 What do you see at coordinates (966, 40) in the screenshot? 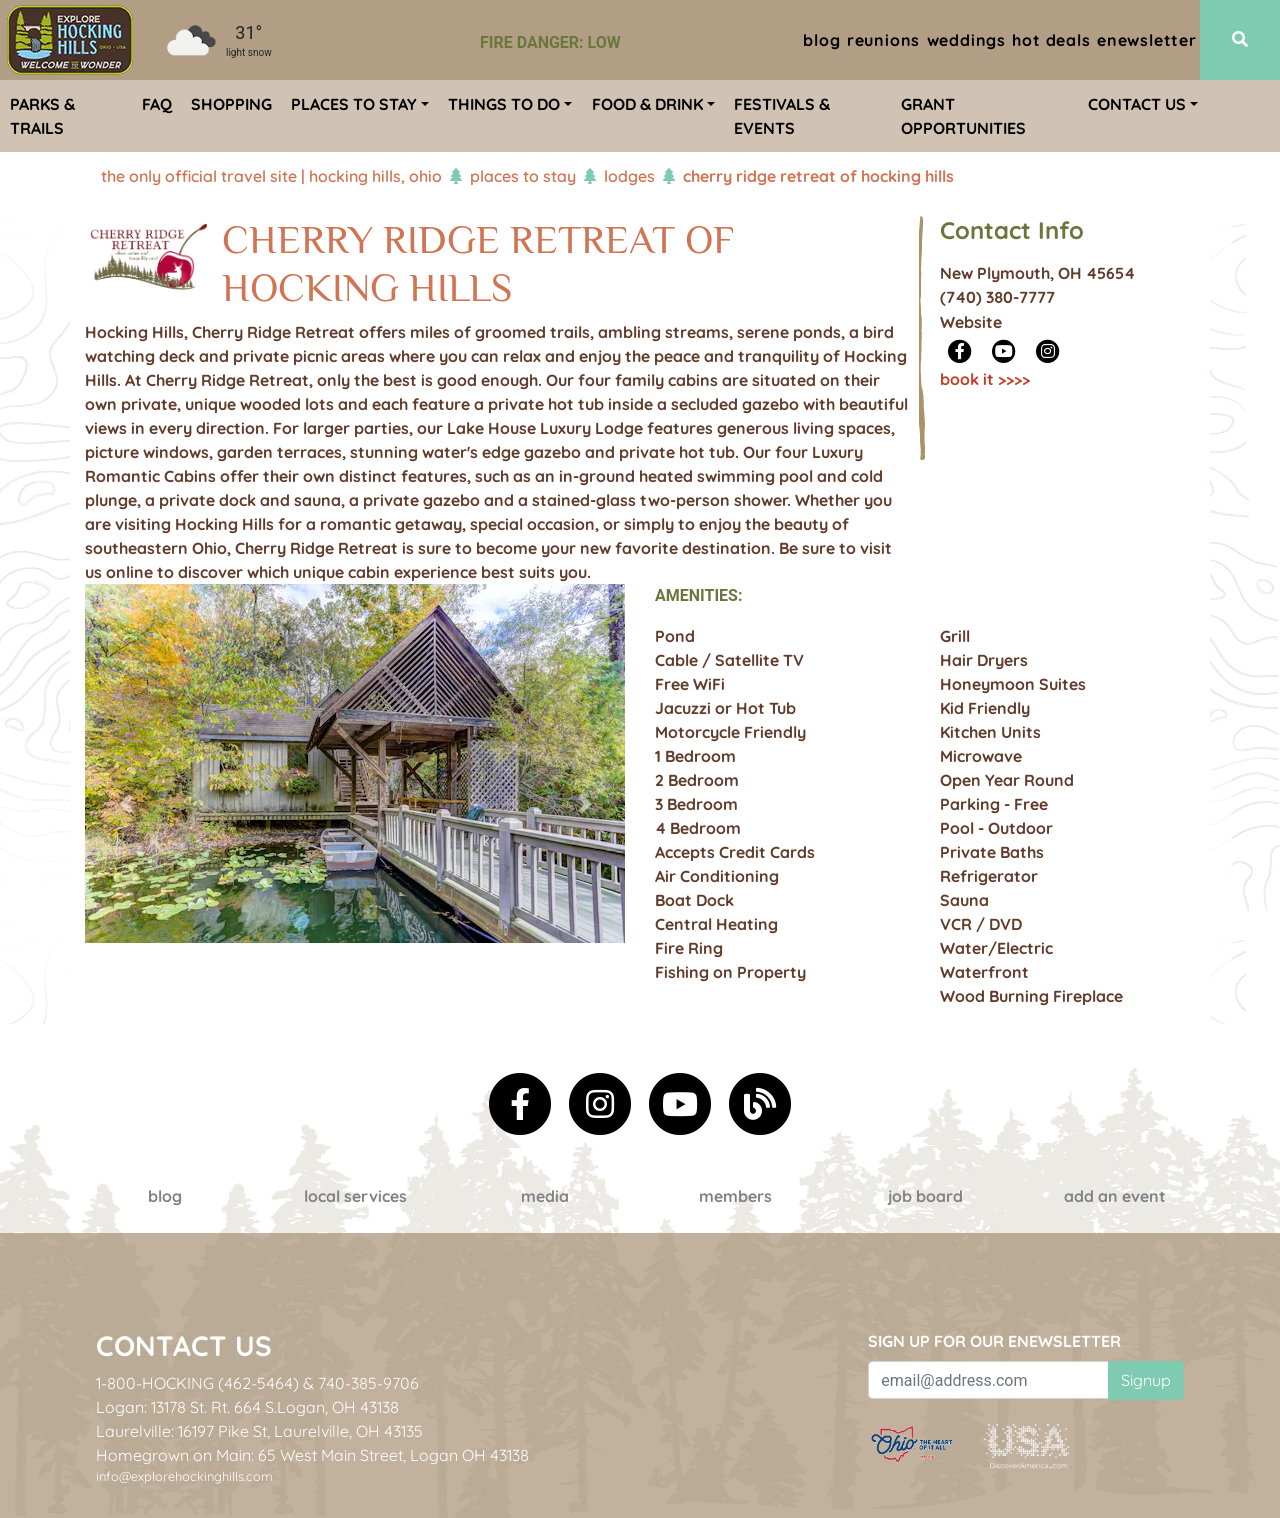
I see `Weddings [menuitem]` at bounding box center [966, 40].